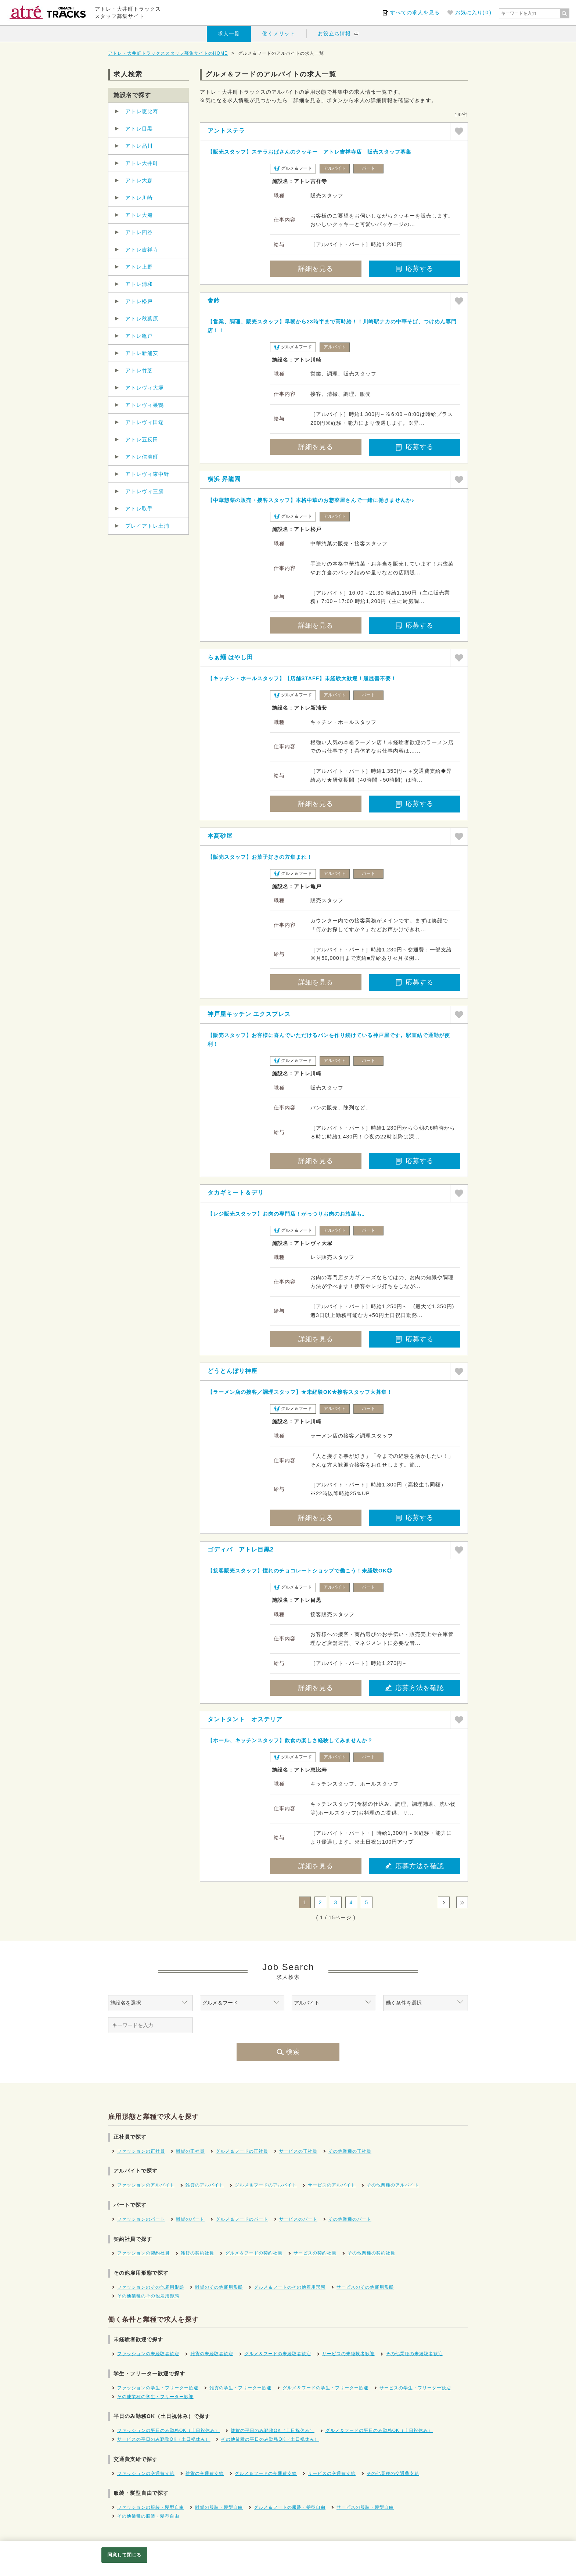 Image resolution: width=576 pixels, height=2576 pixels. What do you see at coordinates (148, 2296) in the screenshot?
I see `その他業種のその他雇用形態` at bounding box center [148, 2296].